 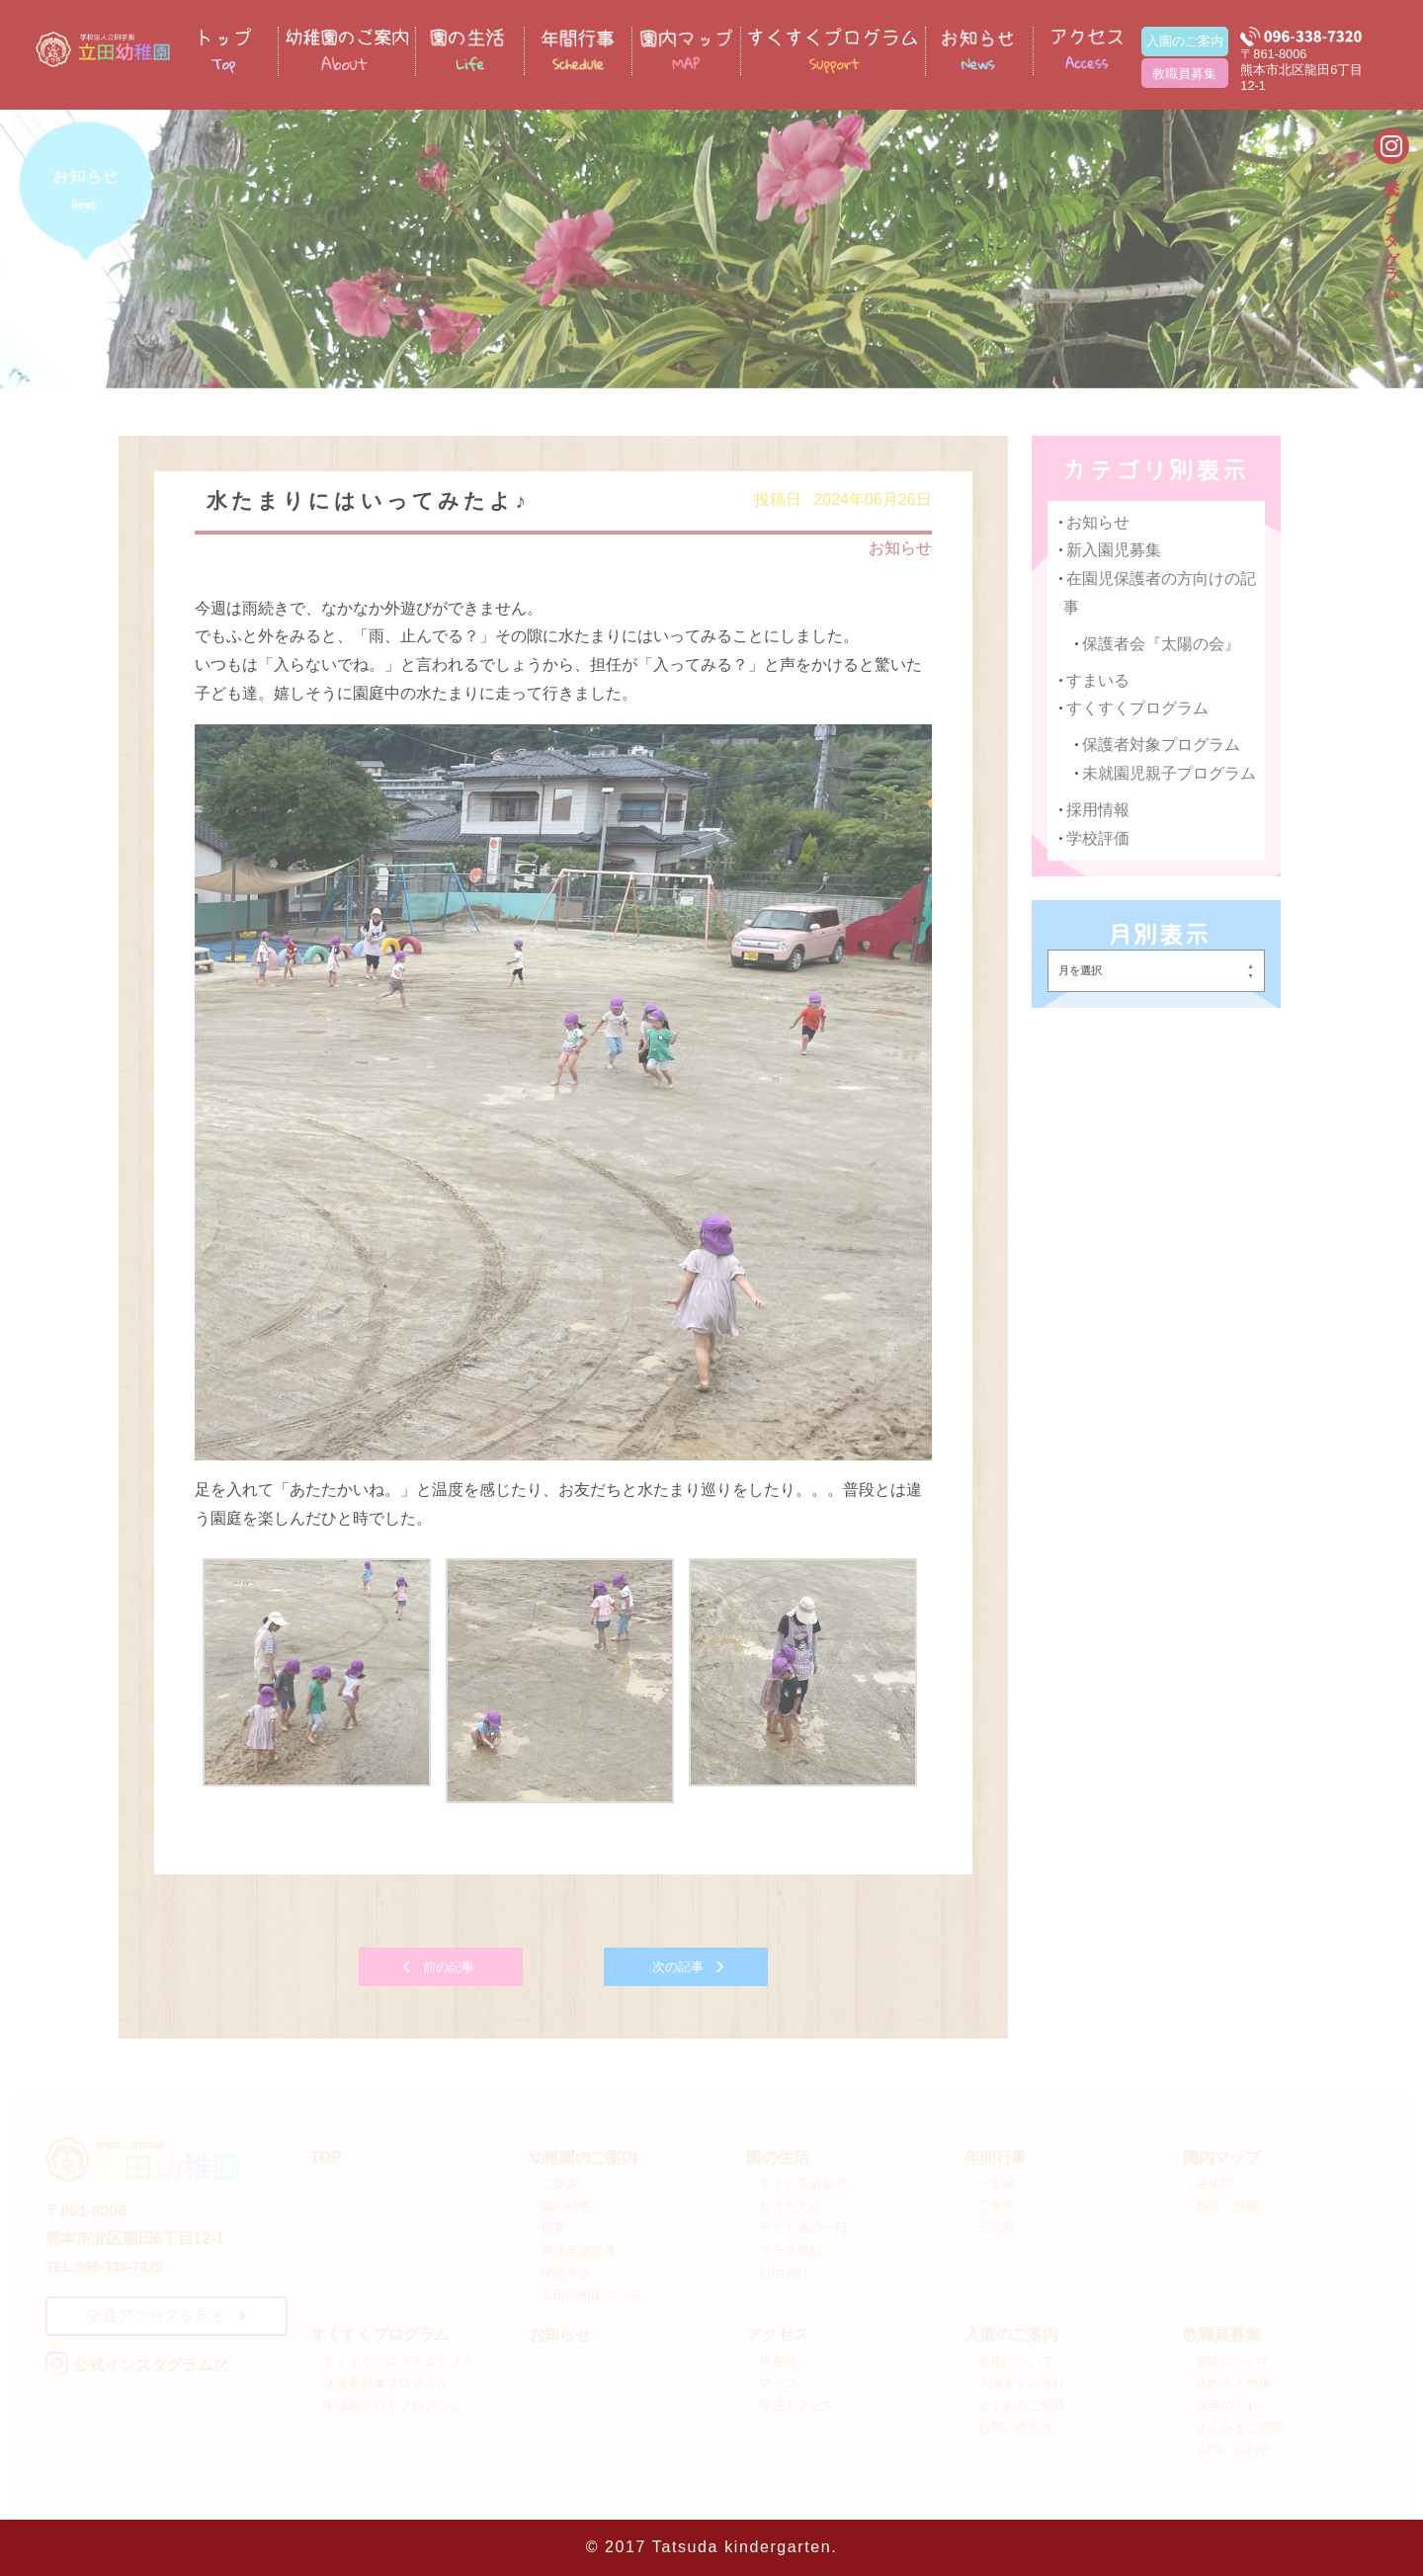 What do you see at coordinates (1220, 2405) in the screenshot?
I see `・採用の流れ` at bounding box center [1220, 2405].